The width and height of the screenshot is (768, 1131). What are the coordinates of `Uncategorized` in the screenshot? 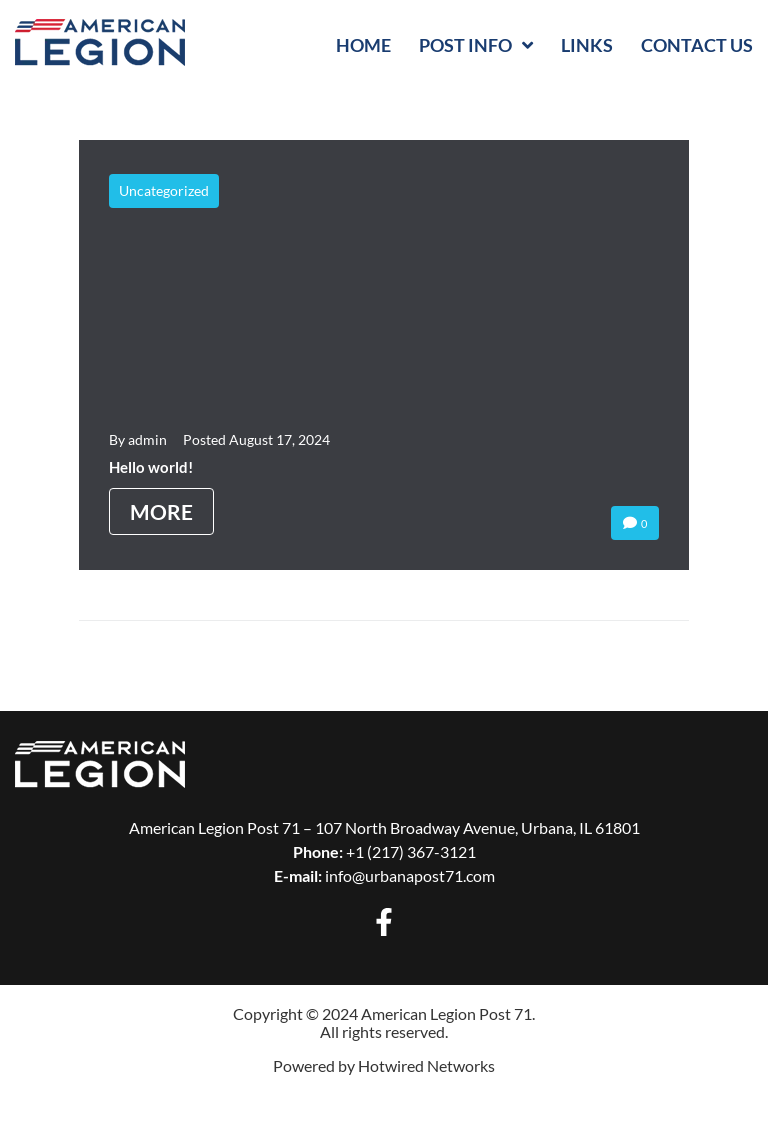 It's located at (164, 190).